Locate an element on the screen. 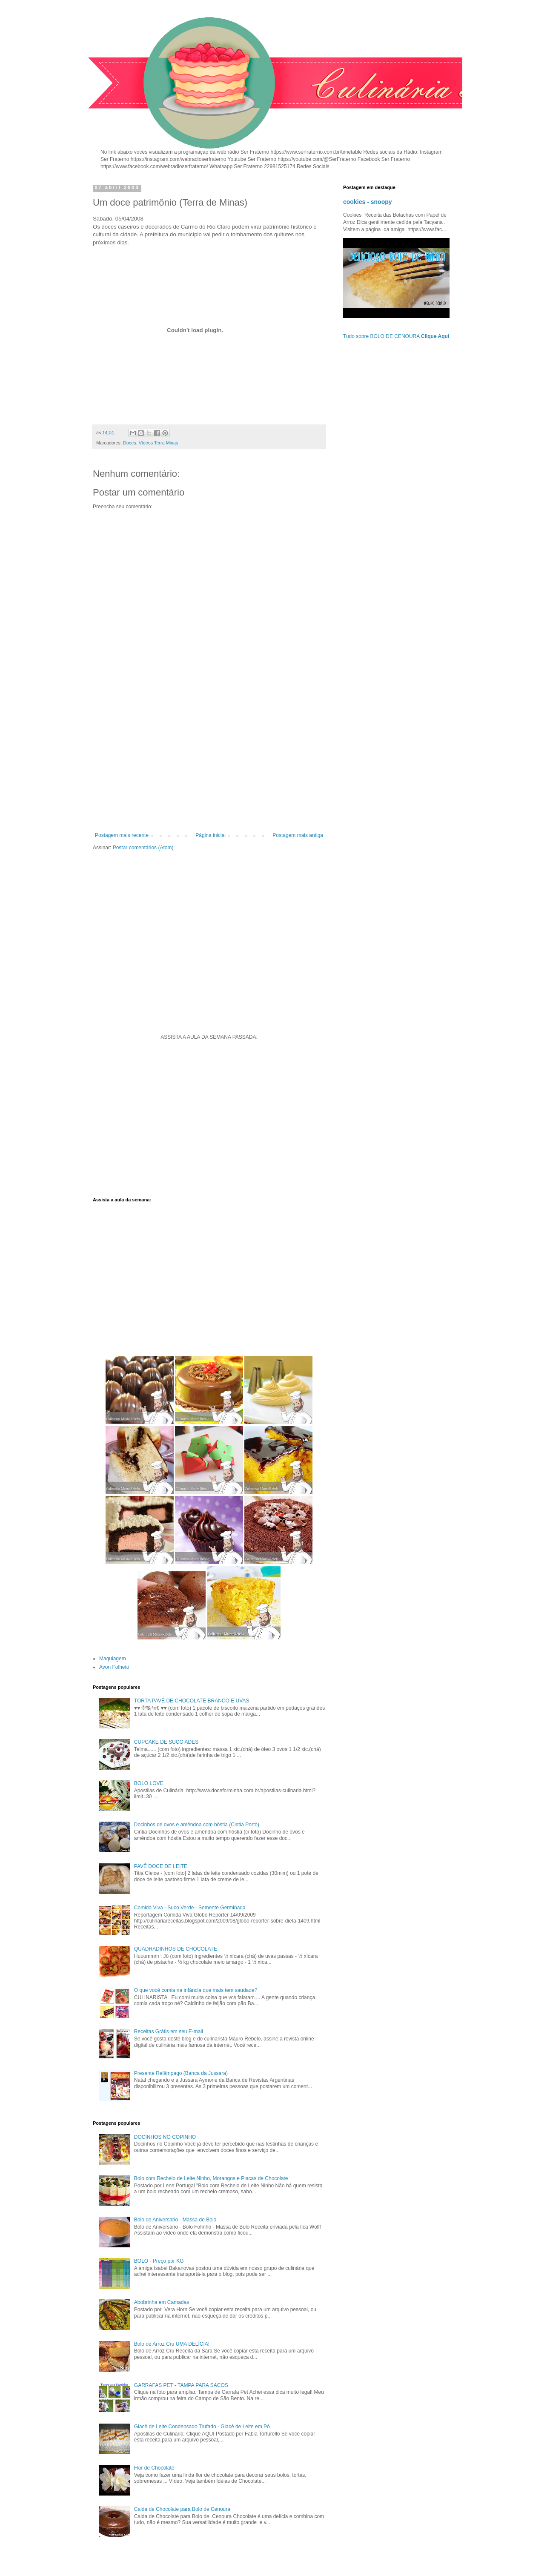 Image resolution: width=550 pixels, height=2576 pixels. Bolo de Aniversario - Massa de Bolo is located at coordinates (175, 2220).